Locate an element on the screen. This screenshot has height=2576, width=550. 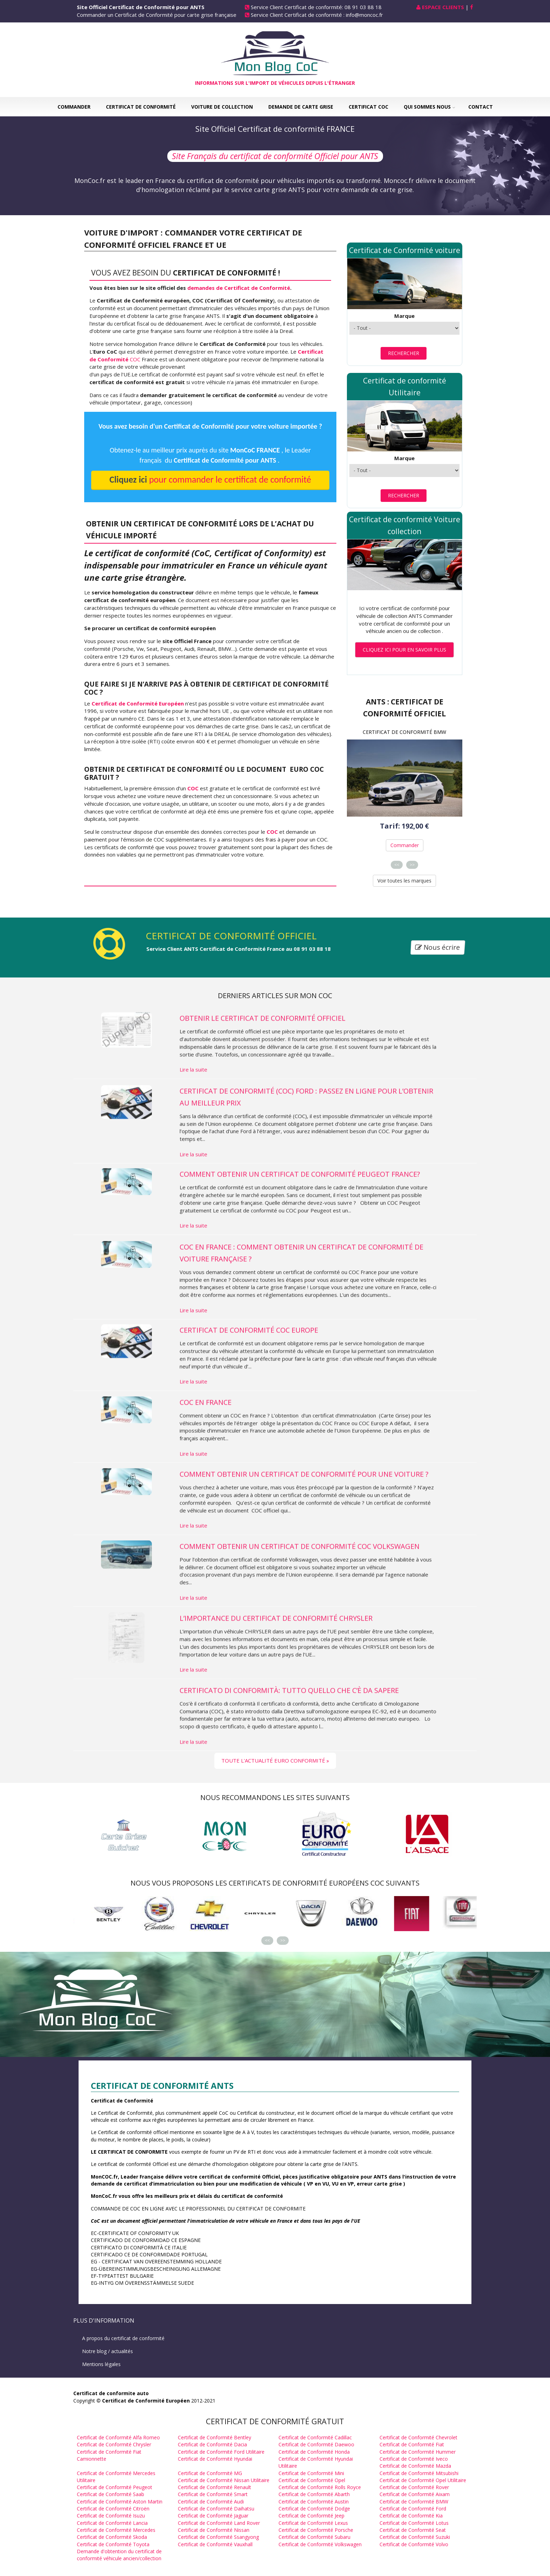
Commander is located at coordinates (74, 106).